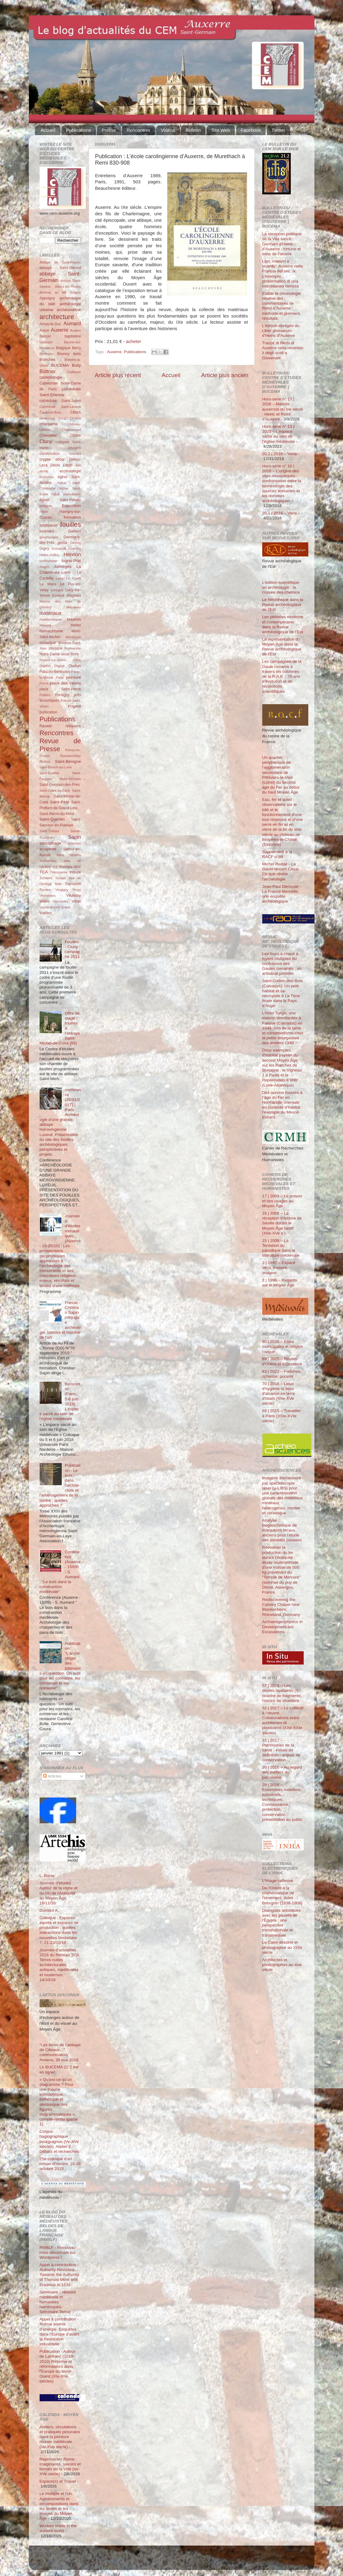 This screenshot has height=2576, width=343. What do you see at coordinates (63, 348) in the screenshot?
I see `Belgique` at bounding box center [63, 348].